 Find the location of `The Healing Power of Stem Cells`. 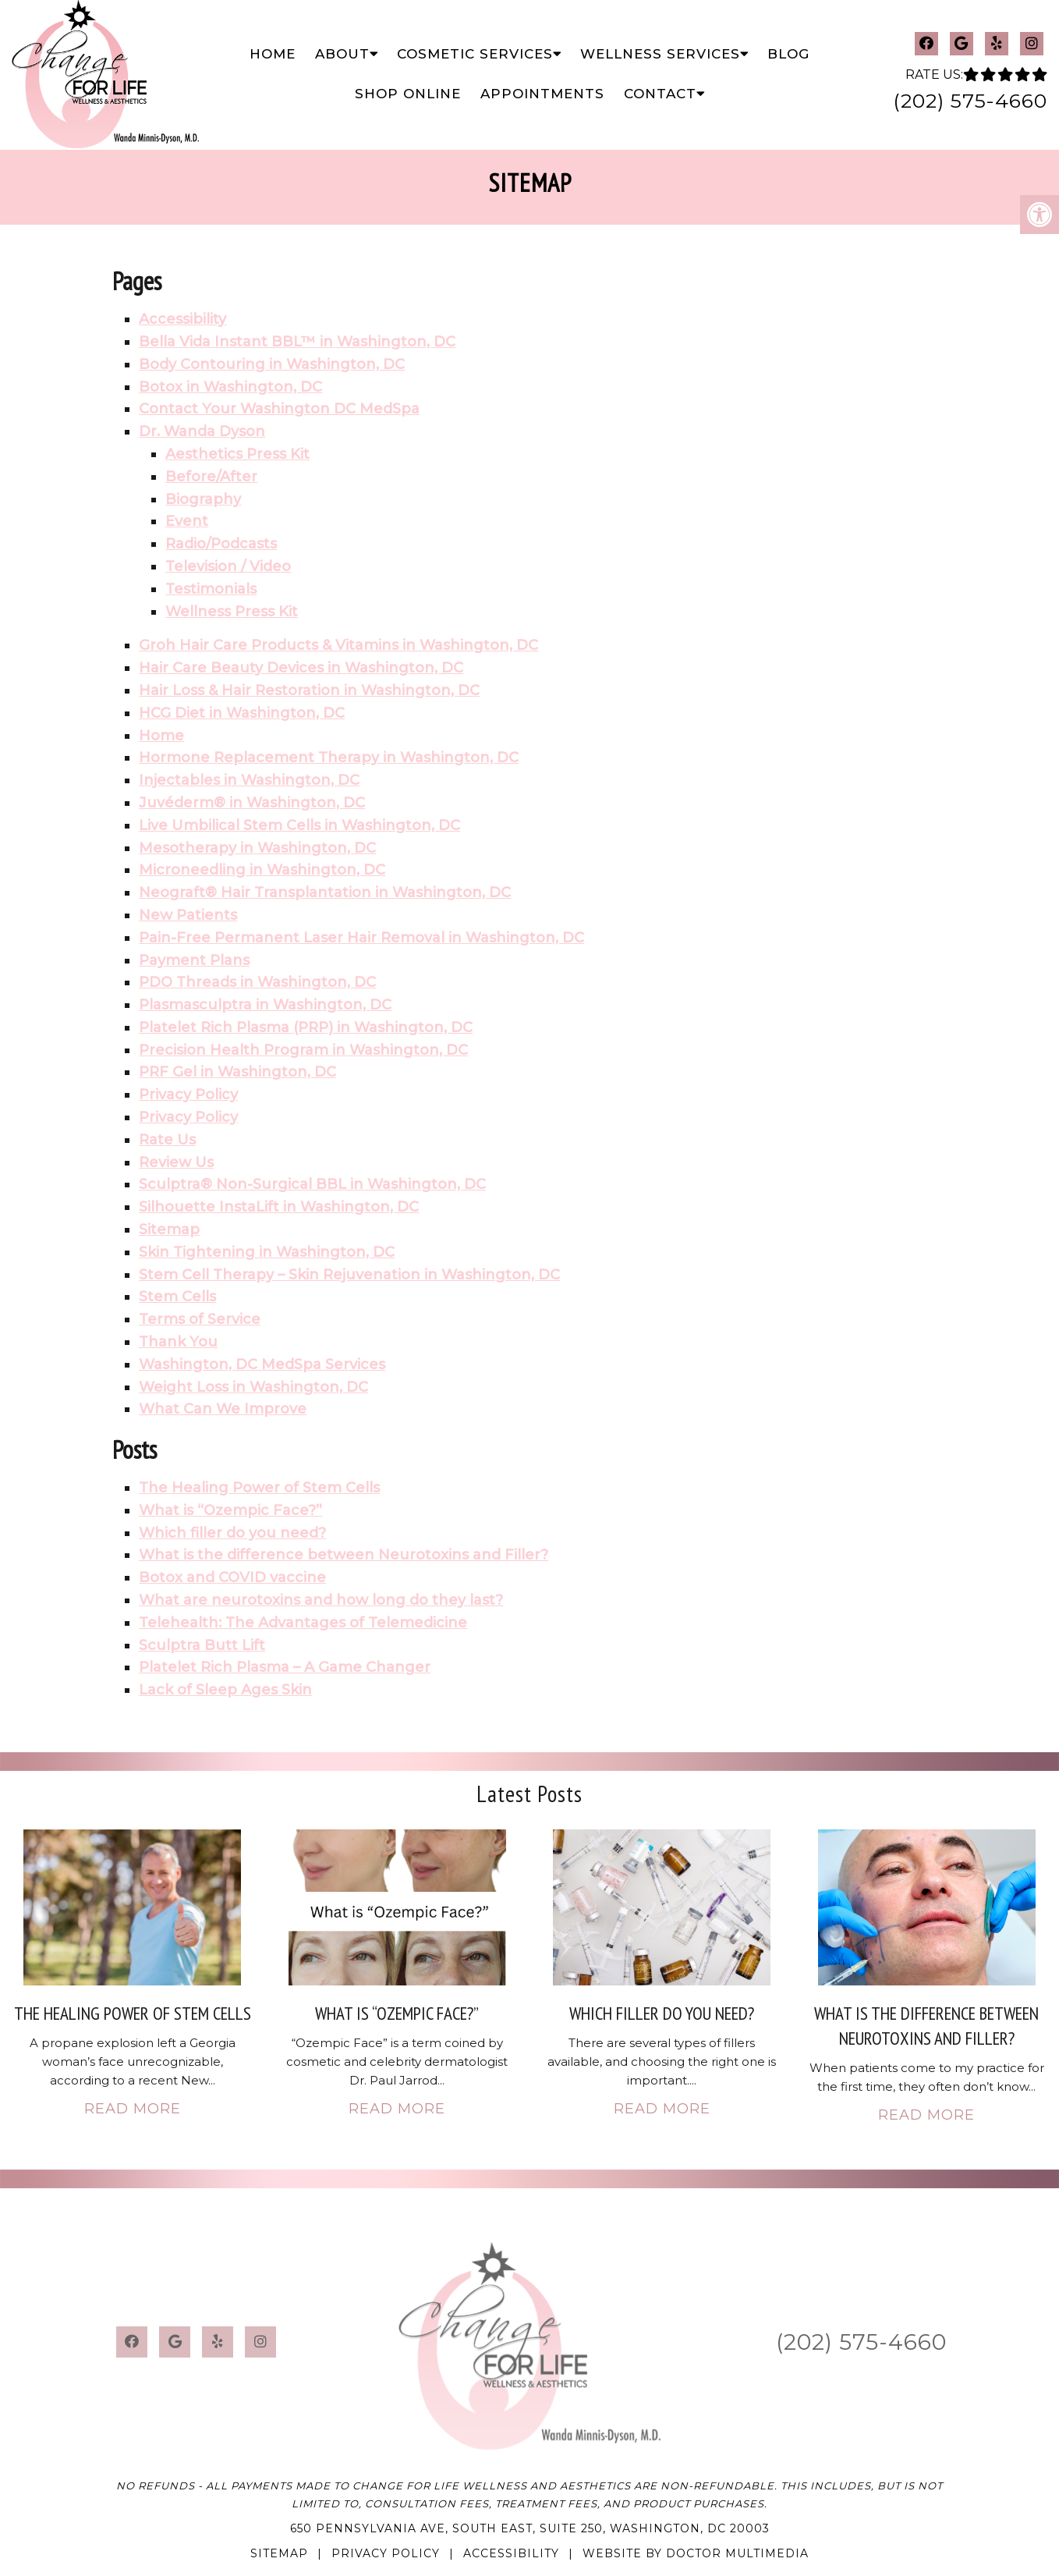

The Healing Power of Stem Cells is located at coordinates (259, 1487).